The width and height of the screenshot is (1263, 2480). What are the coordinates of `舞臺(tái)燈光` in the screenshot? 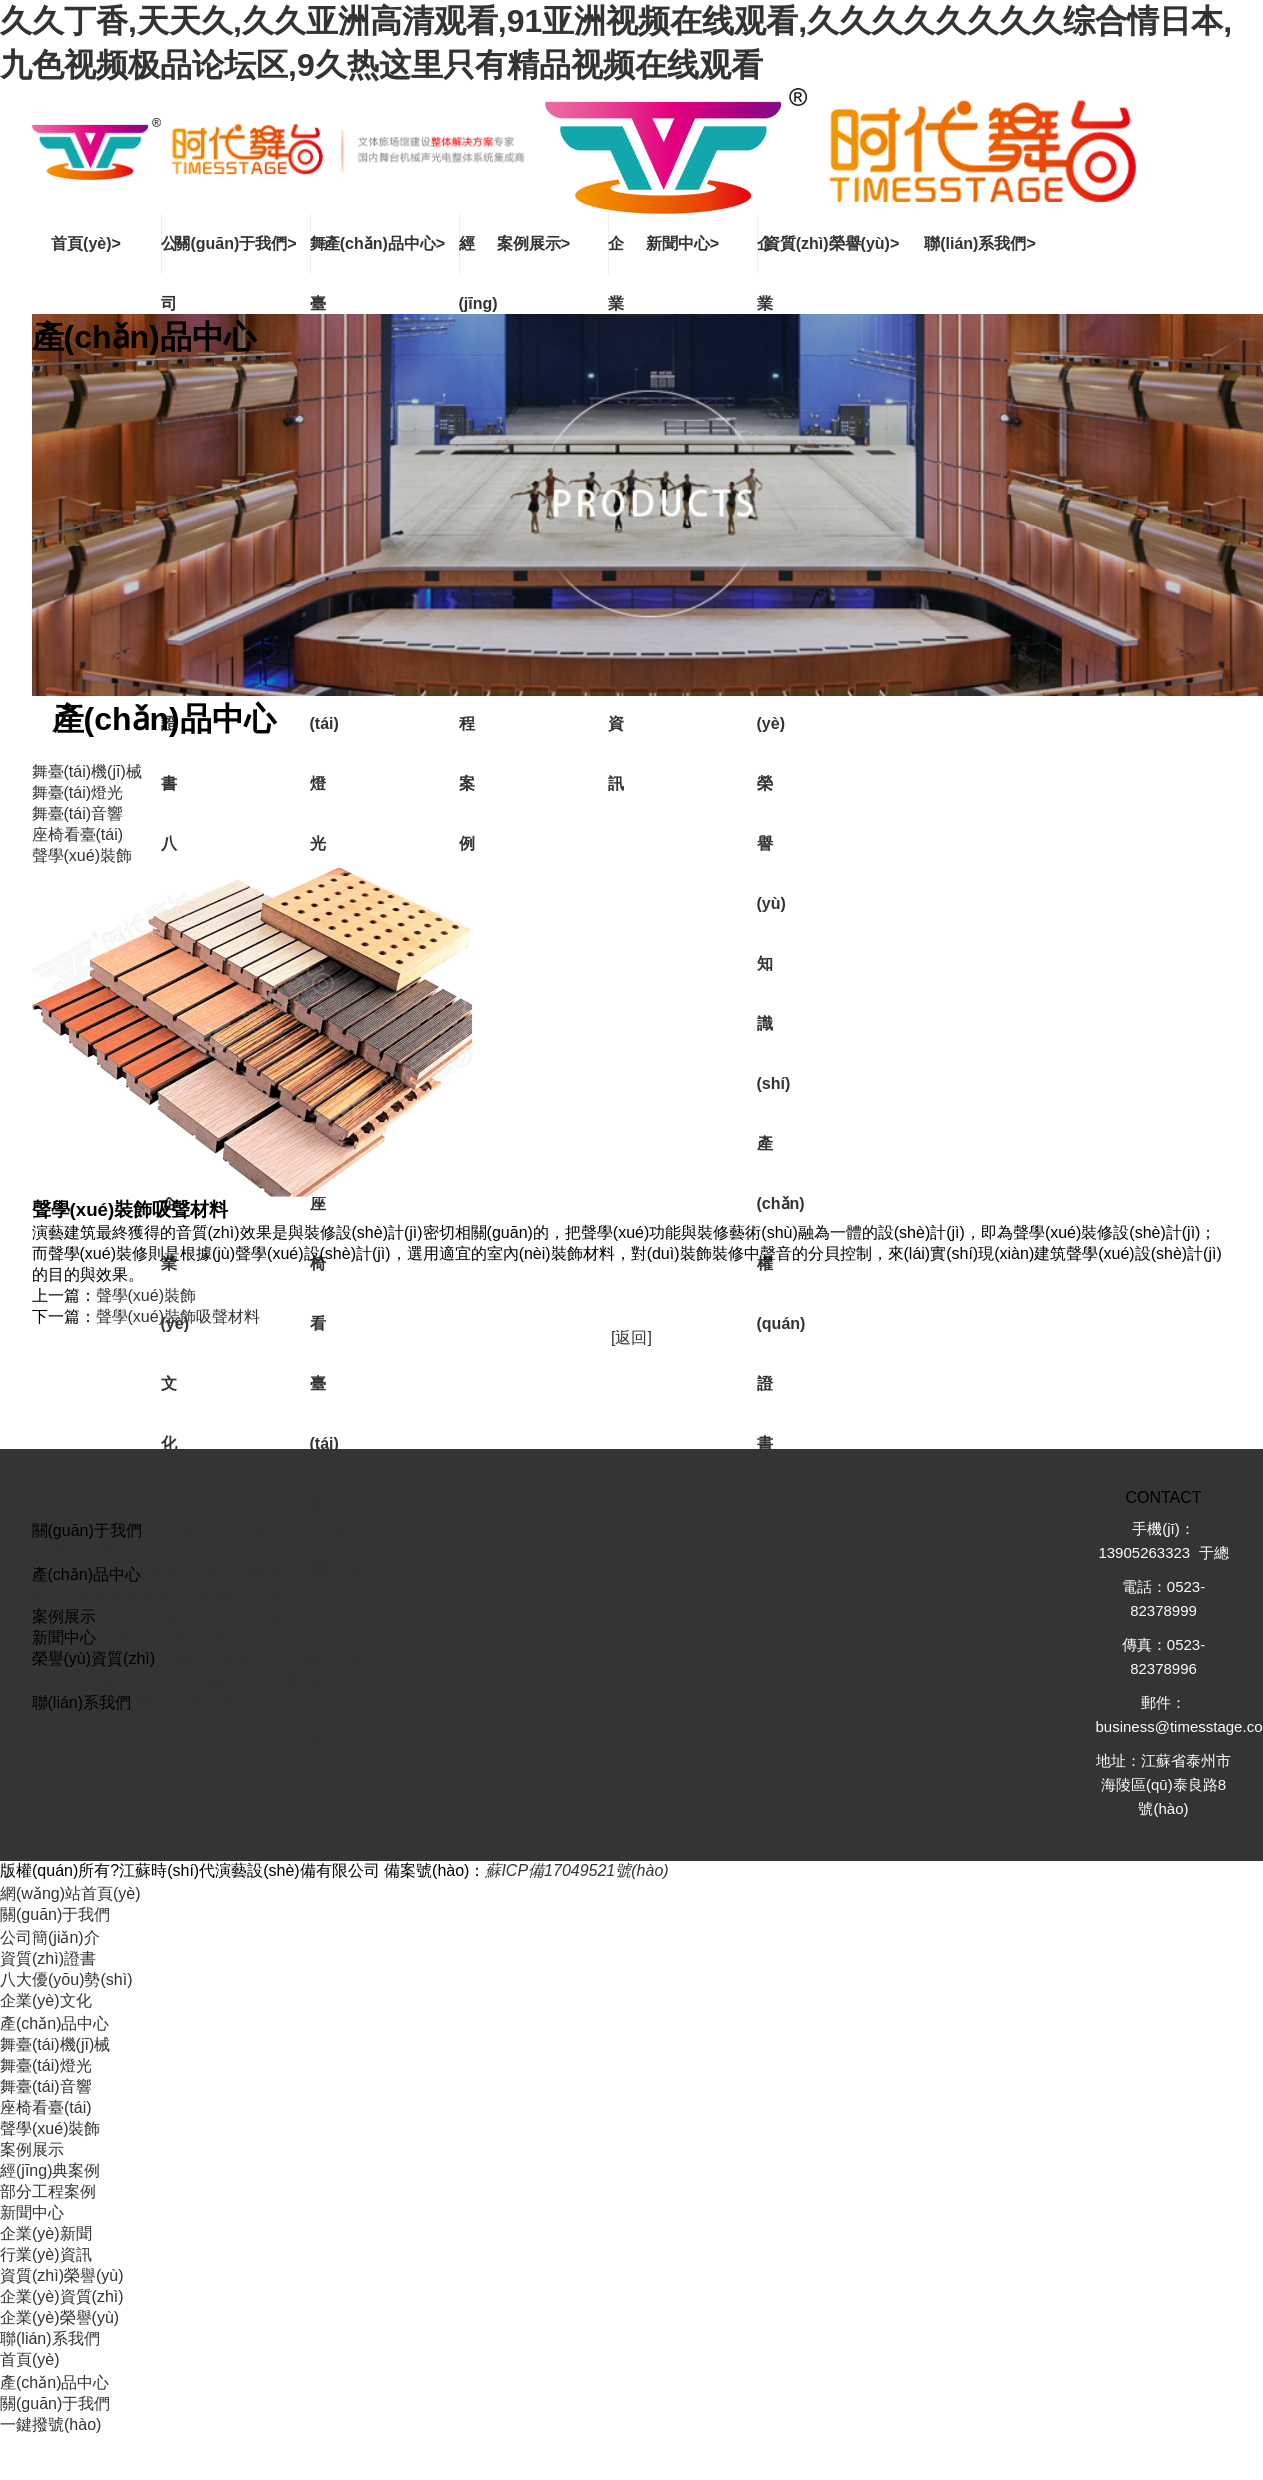 It's located at (302, 1574).